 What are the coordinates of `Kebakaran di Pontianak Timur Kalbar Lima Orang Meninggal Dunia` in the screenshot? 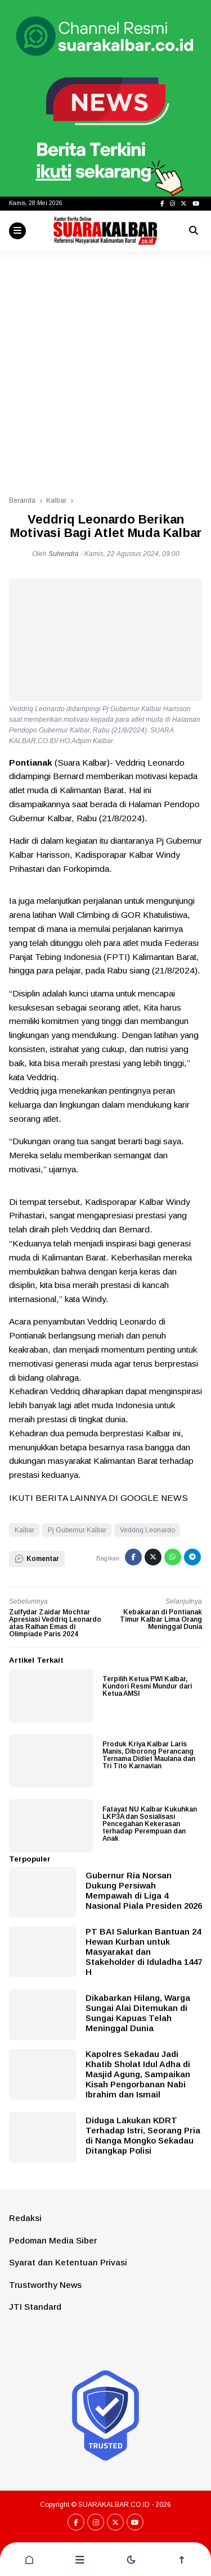 It's located at (161, 1619).